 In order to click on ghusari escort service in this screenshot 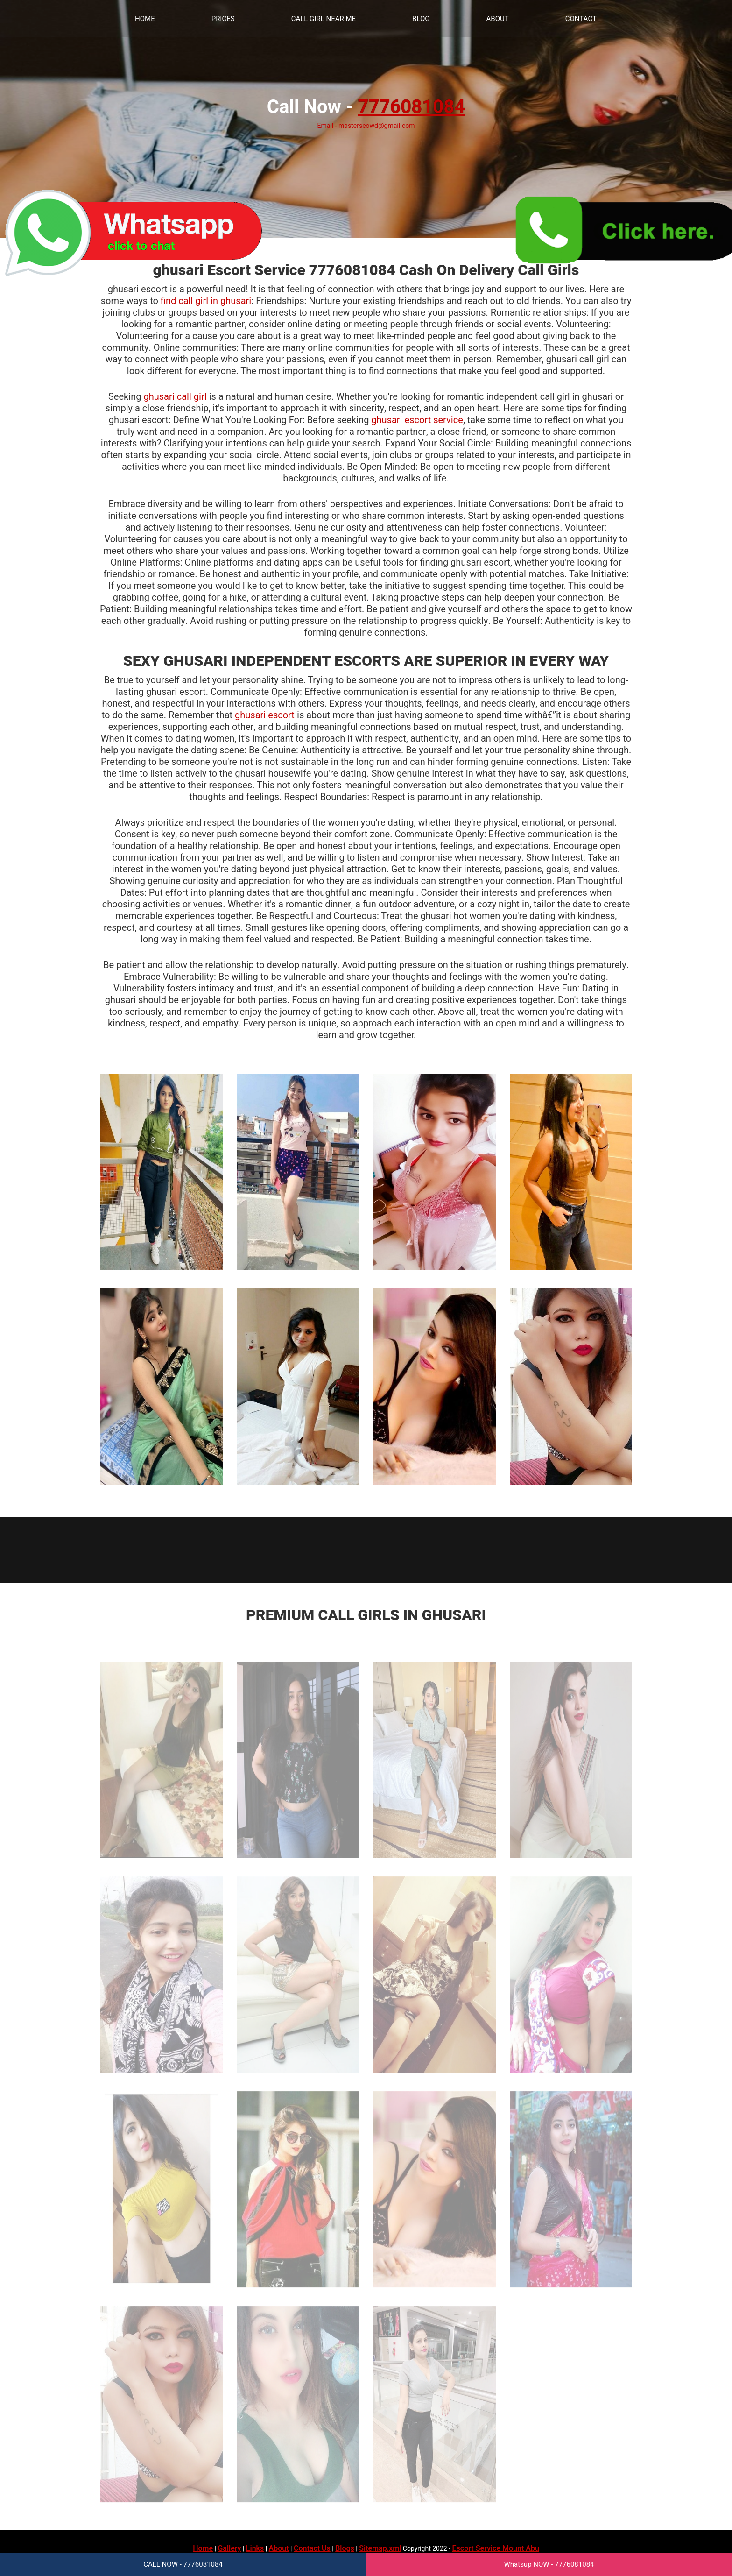, I will do `click(417, 420)`.